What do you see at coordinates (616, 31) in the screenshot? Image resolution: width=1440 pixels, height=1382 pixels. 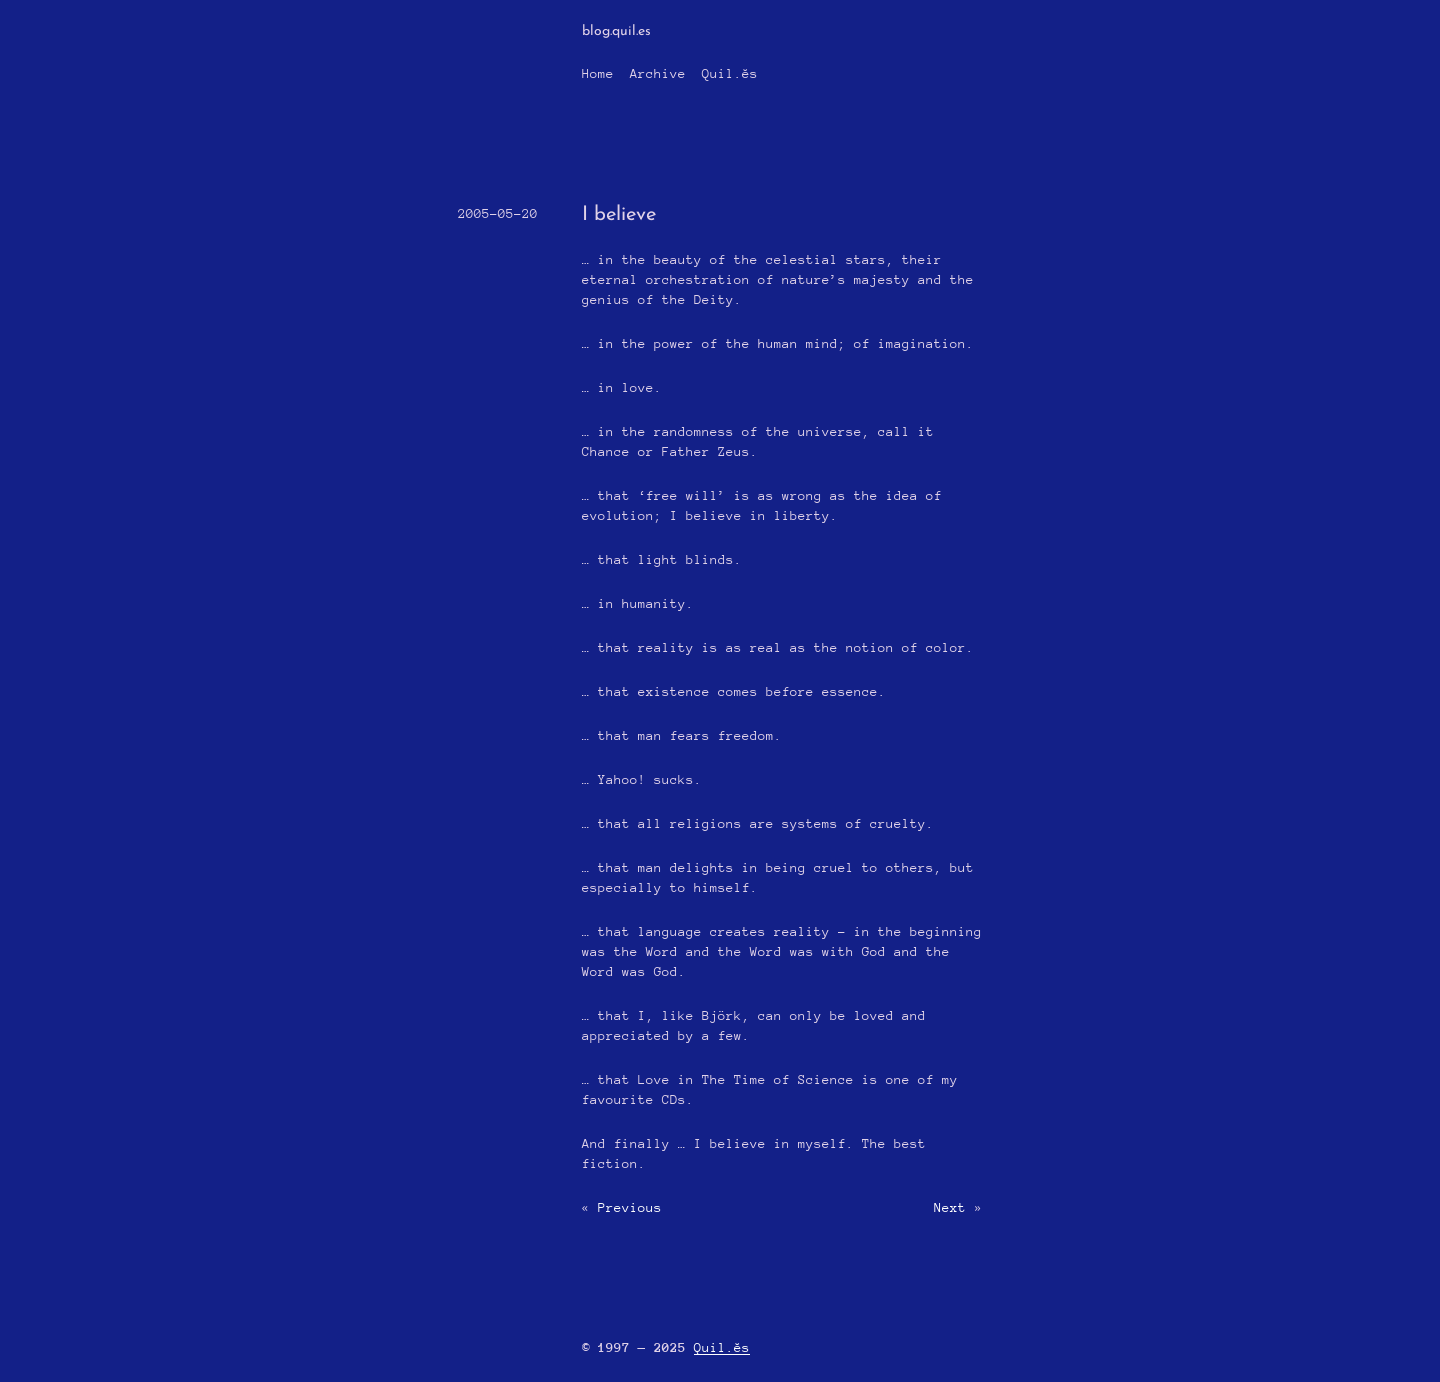 I see `blog.quil.es` at bounding box center [616, 31].